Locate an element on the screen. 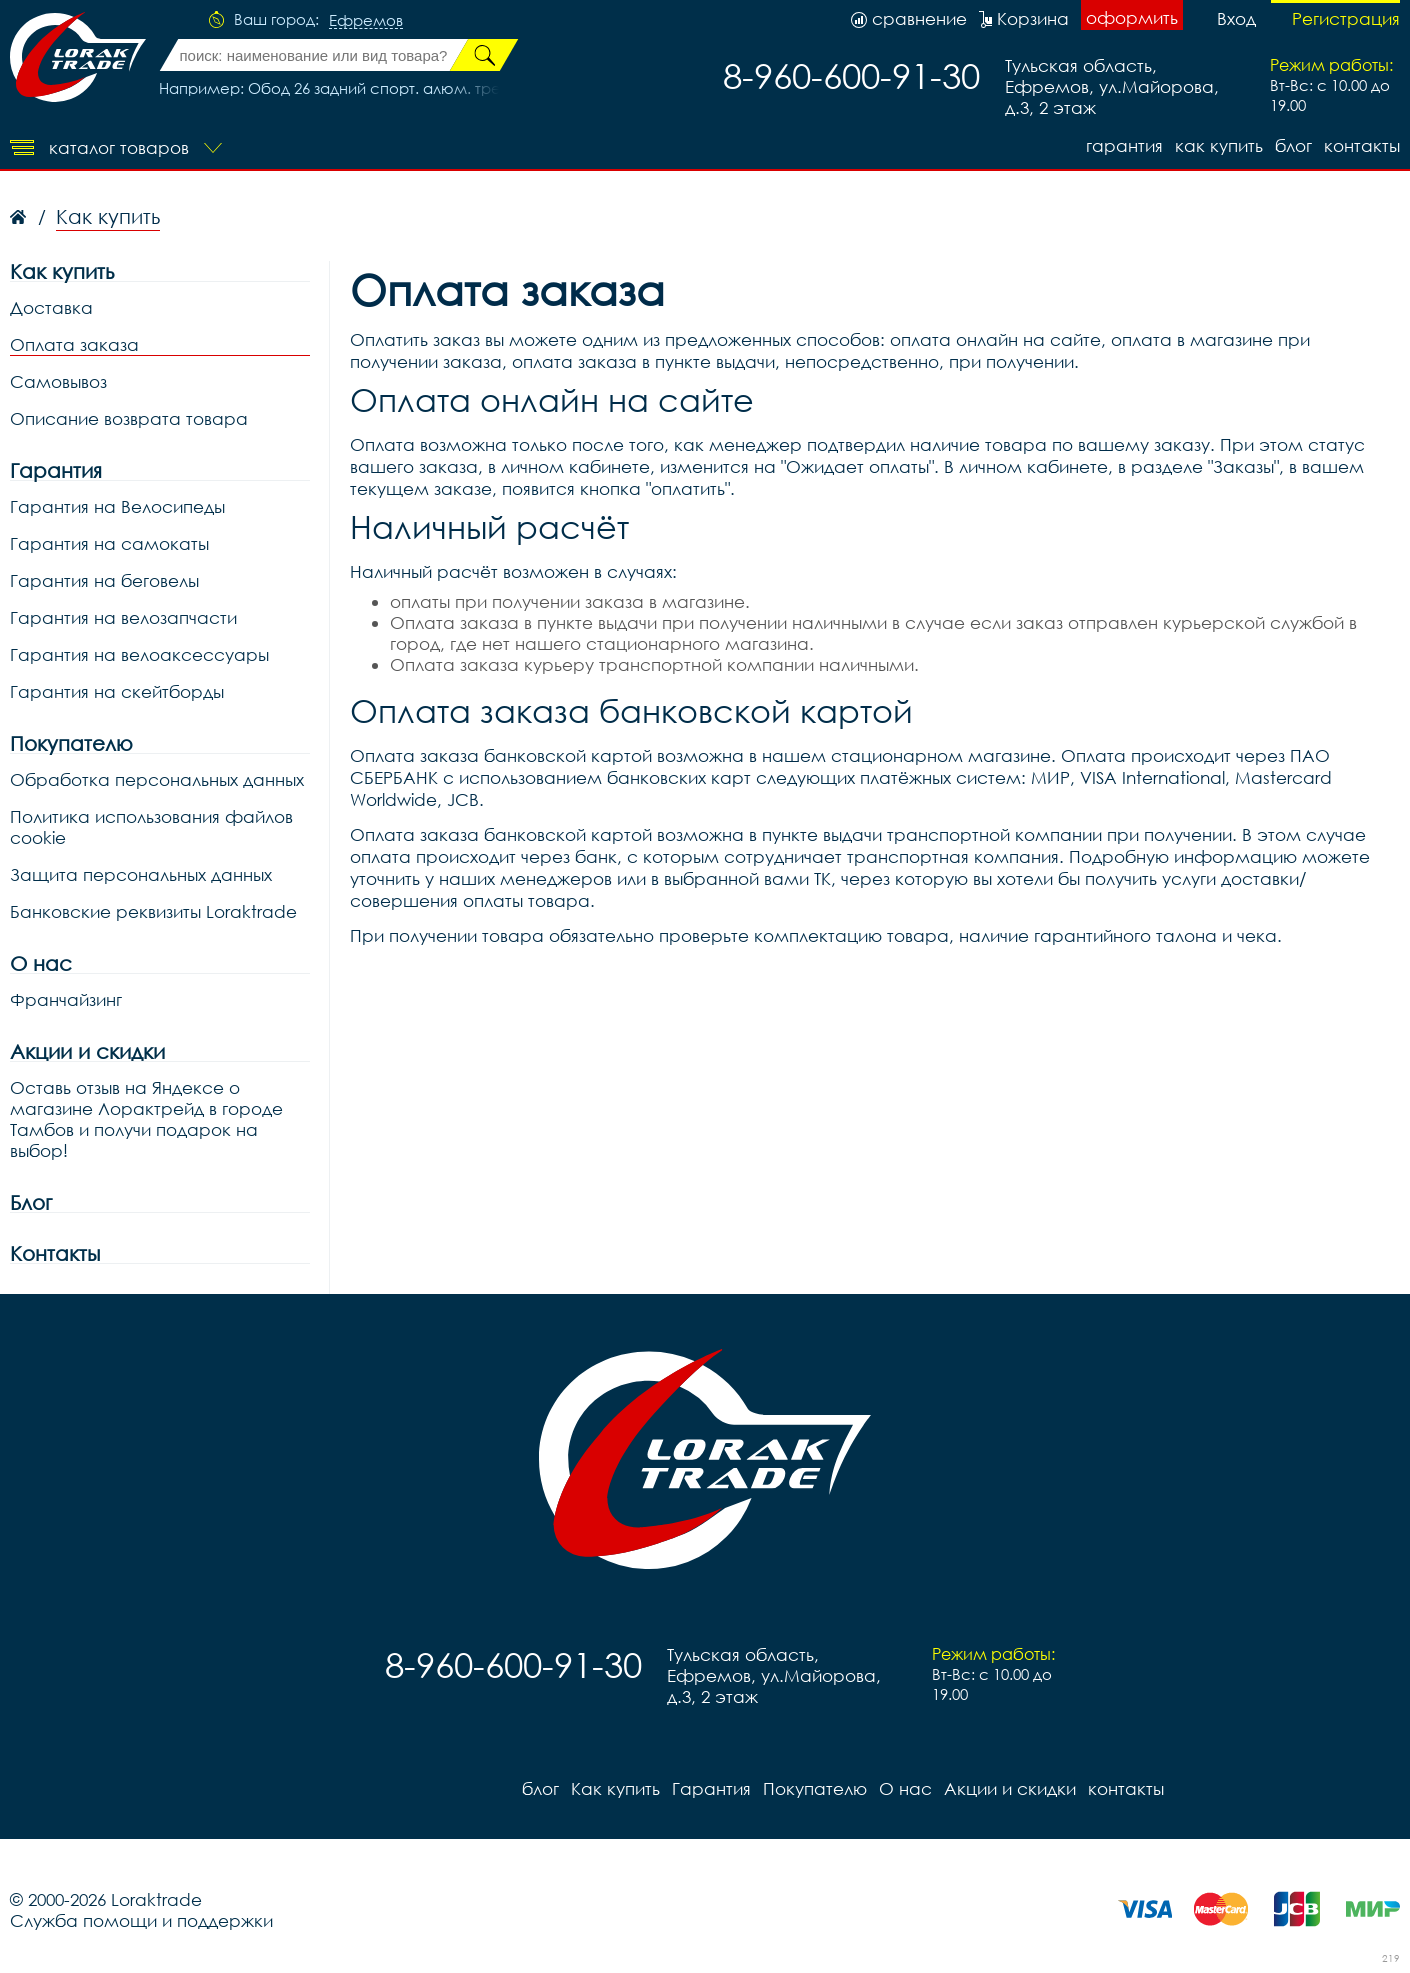 The height and width of the screenshot is (1973, 1410). Покупателю is located at coordinates (71, 743).